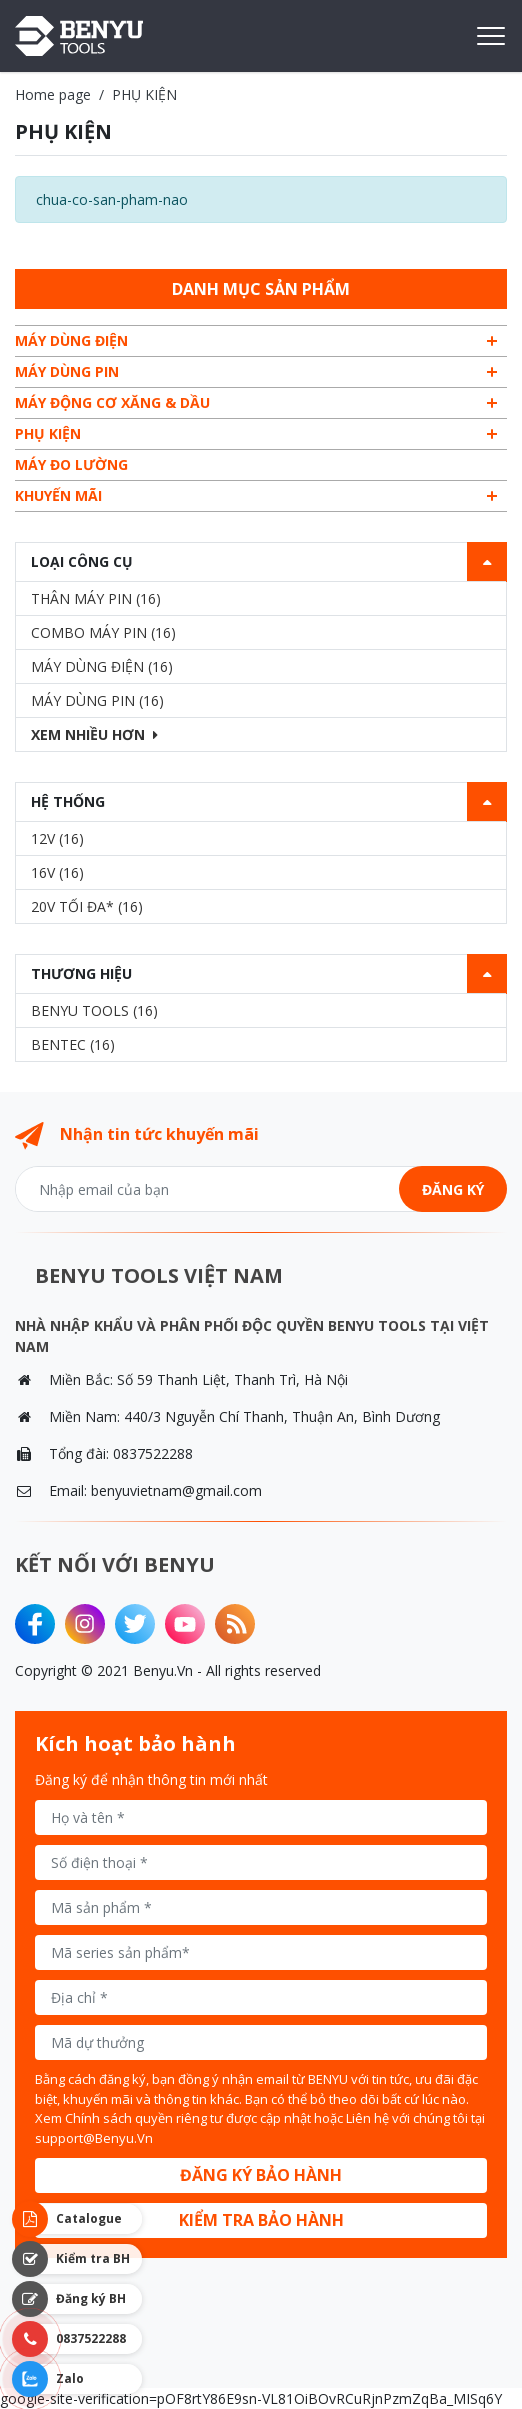 The image size is (522, 2409). What do you see at coordinates (67, 371) in the screenshot?
I see `MÁY DÙNG PIN` at bounding box center [67, 371].